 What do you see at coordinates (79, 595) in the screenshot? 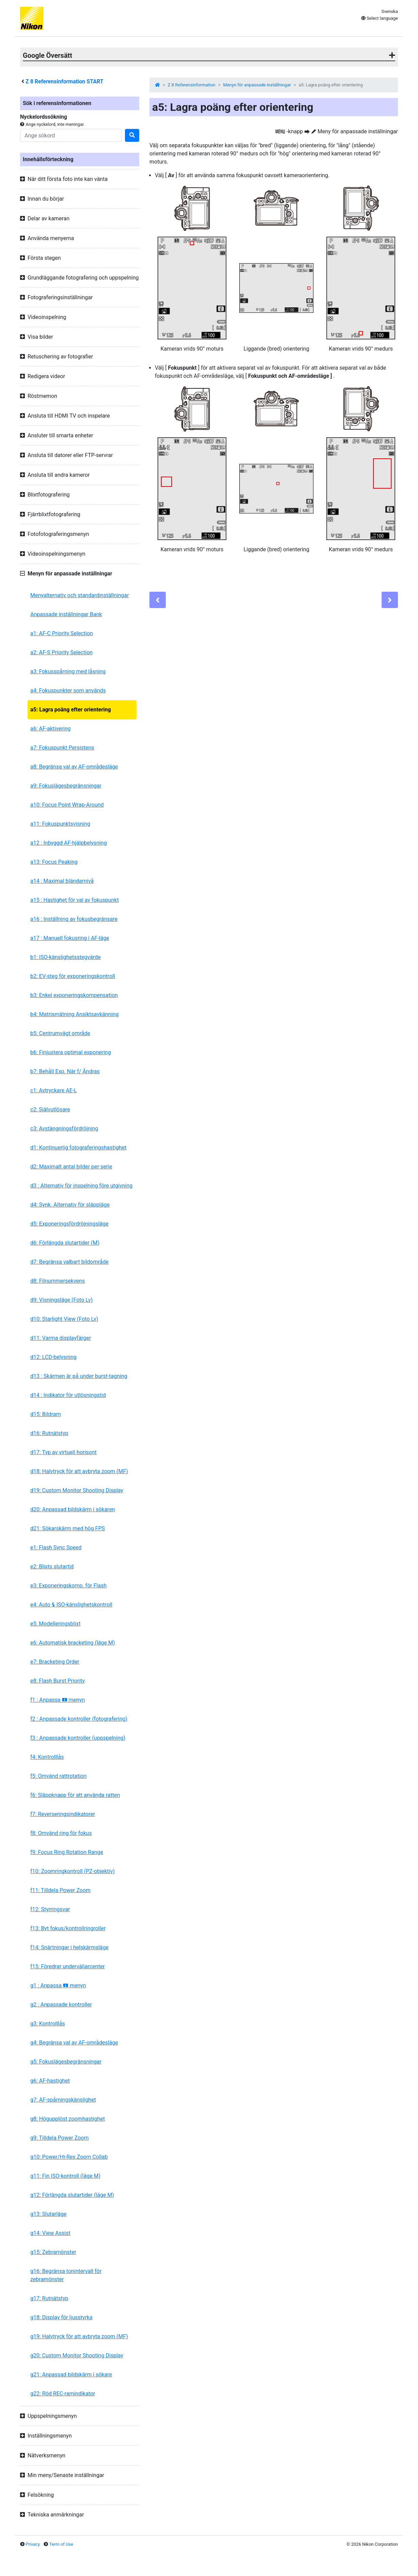
I see `Menyalternativ och standardinställningar` at bounding box center [79, 595].